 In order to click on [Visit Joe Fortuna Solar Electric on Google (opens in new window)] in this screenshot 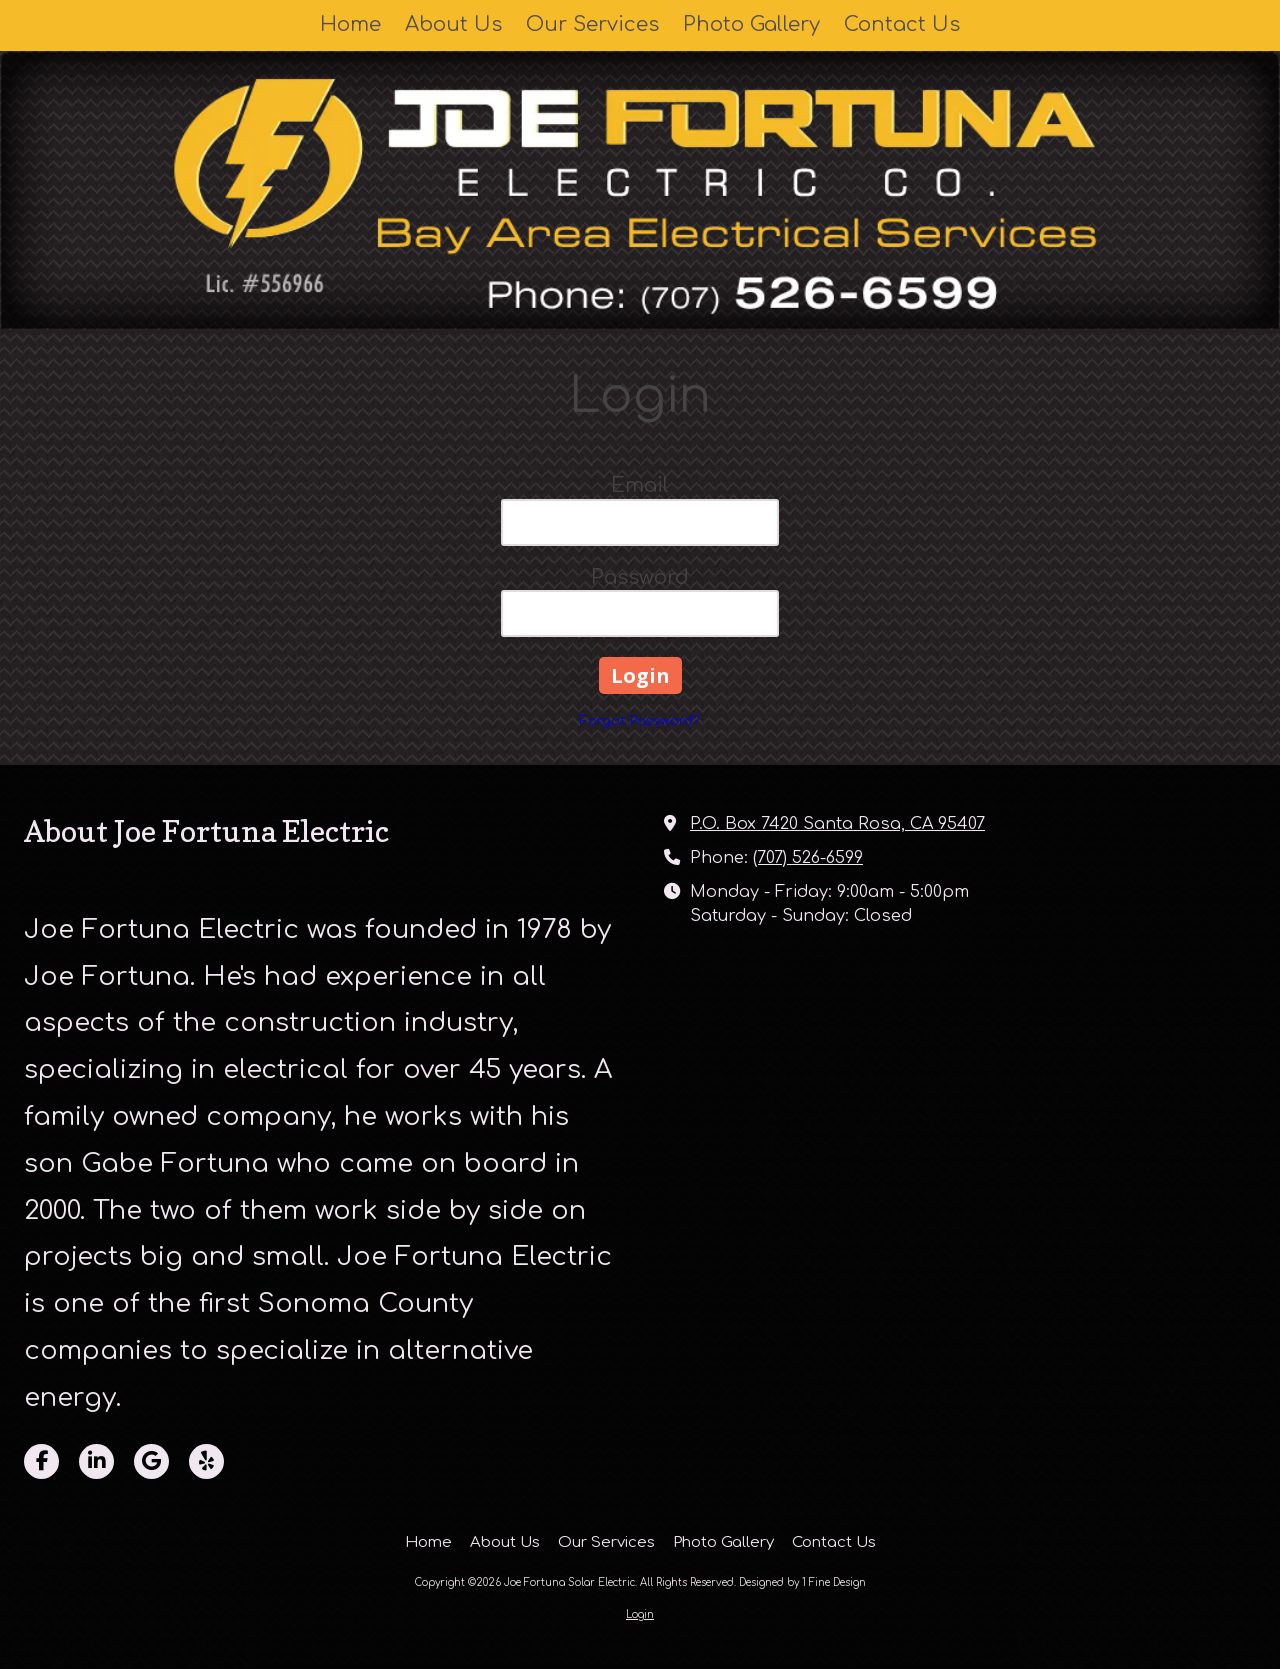, I will do `click(151, 1461)`.